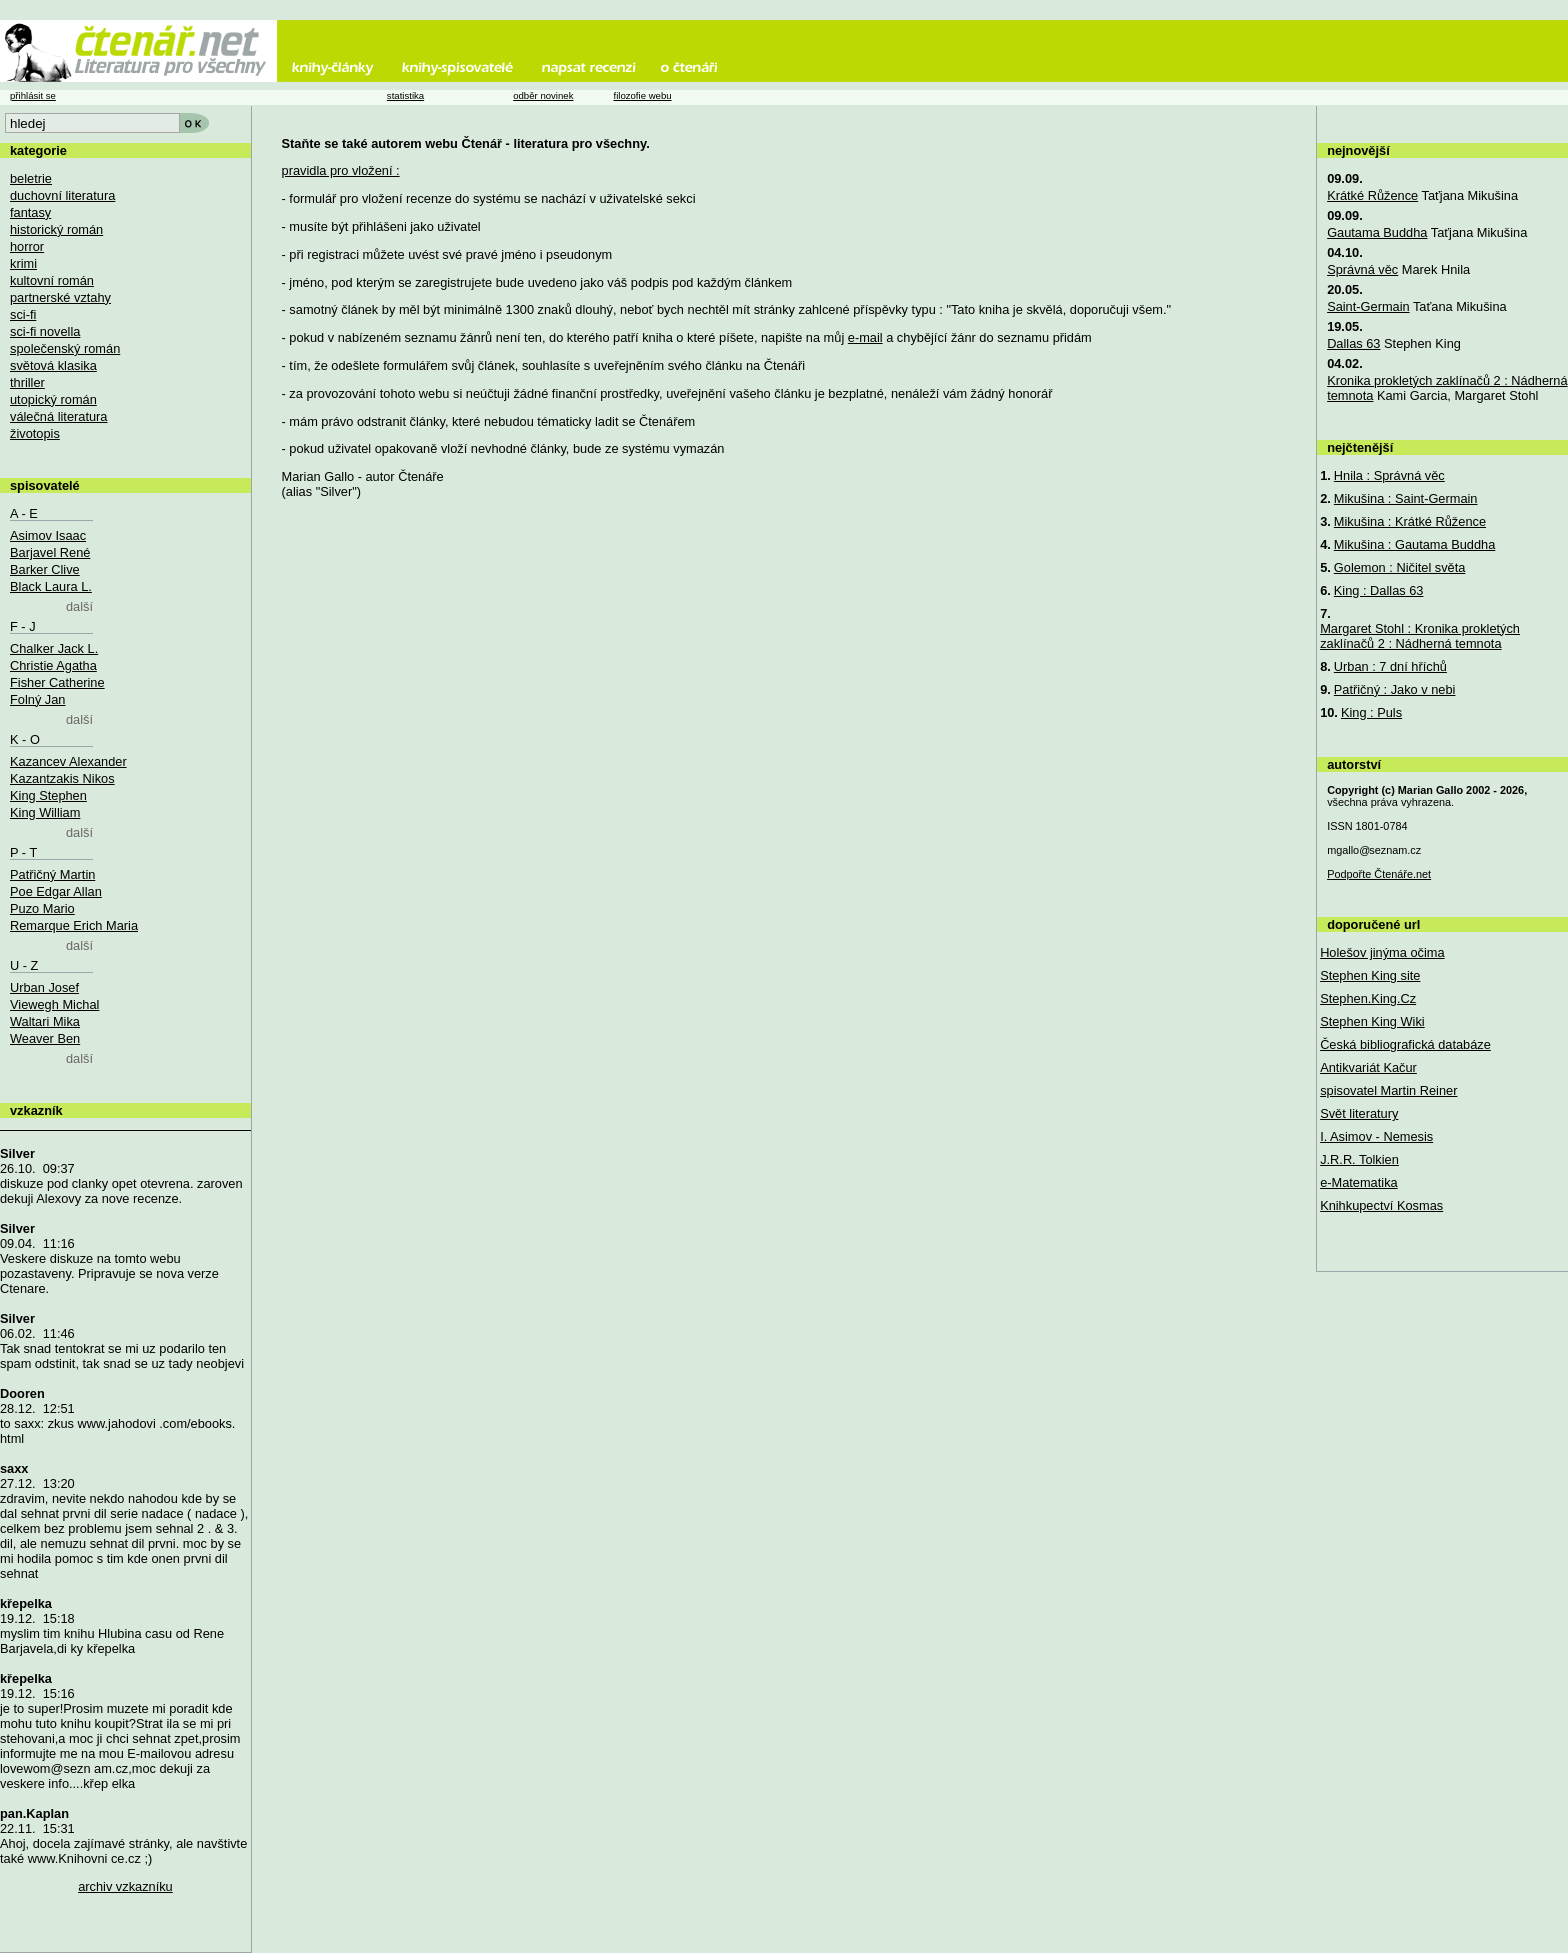  I want to click on e-Matematika, so click(1359, 1182).